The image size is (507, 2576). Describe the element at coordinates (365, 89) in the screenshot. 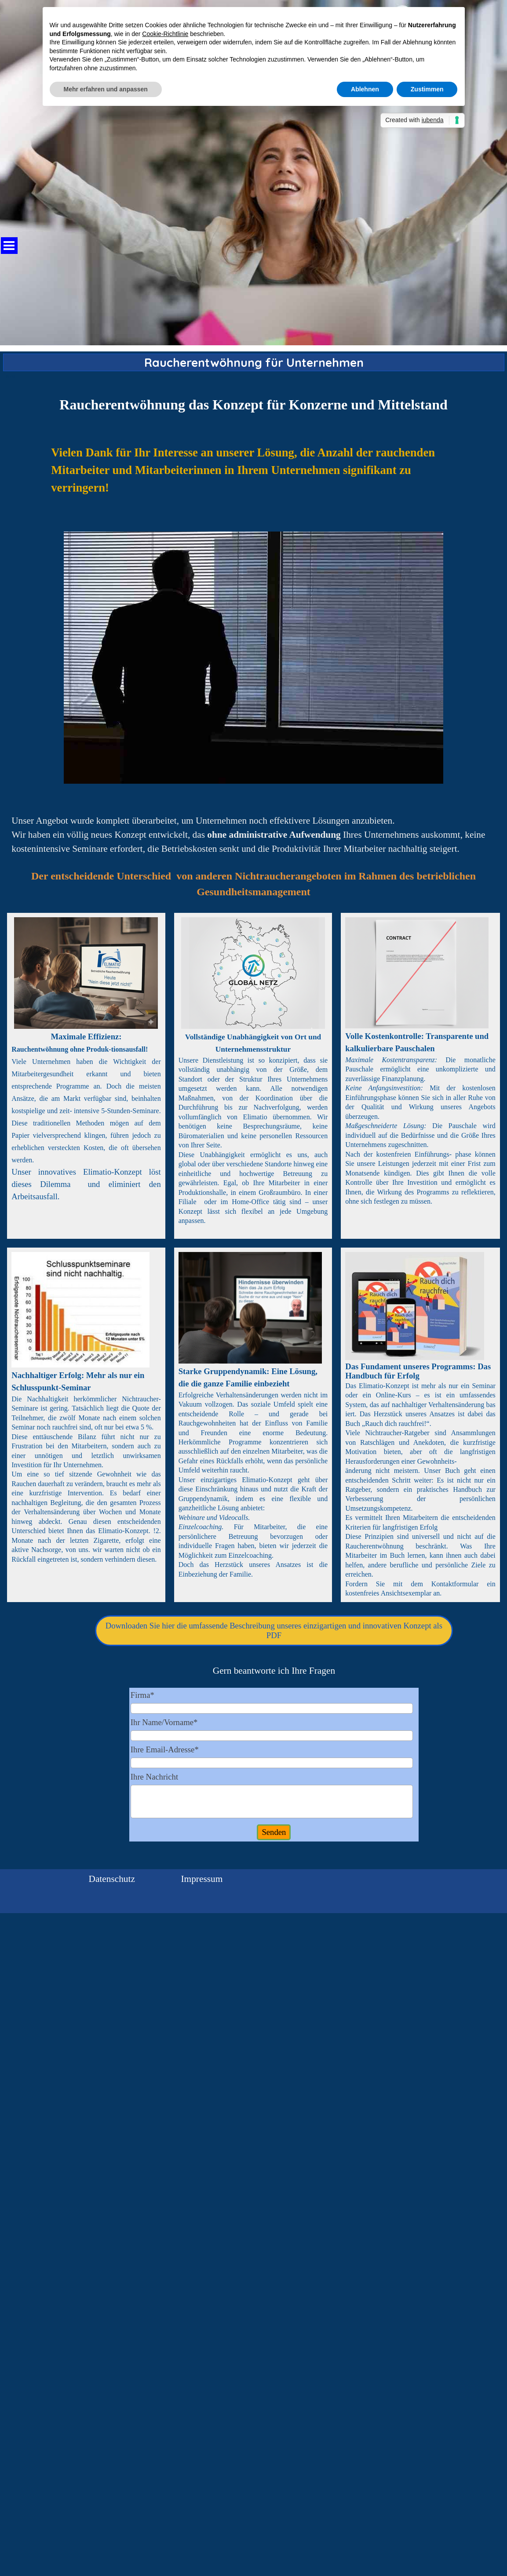

I see `Ablehnen [button]` at that location.